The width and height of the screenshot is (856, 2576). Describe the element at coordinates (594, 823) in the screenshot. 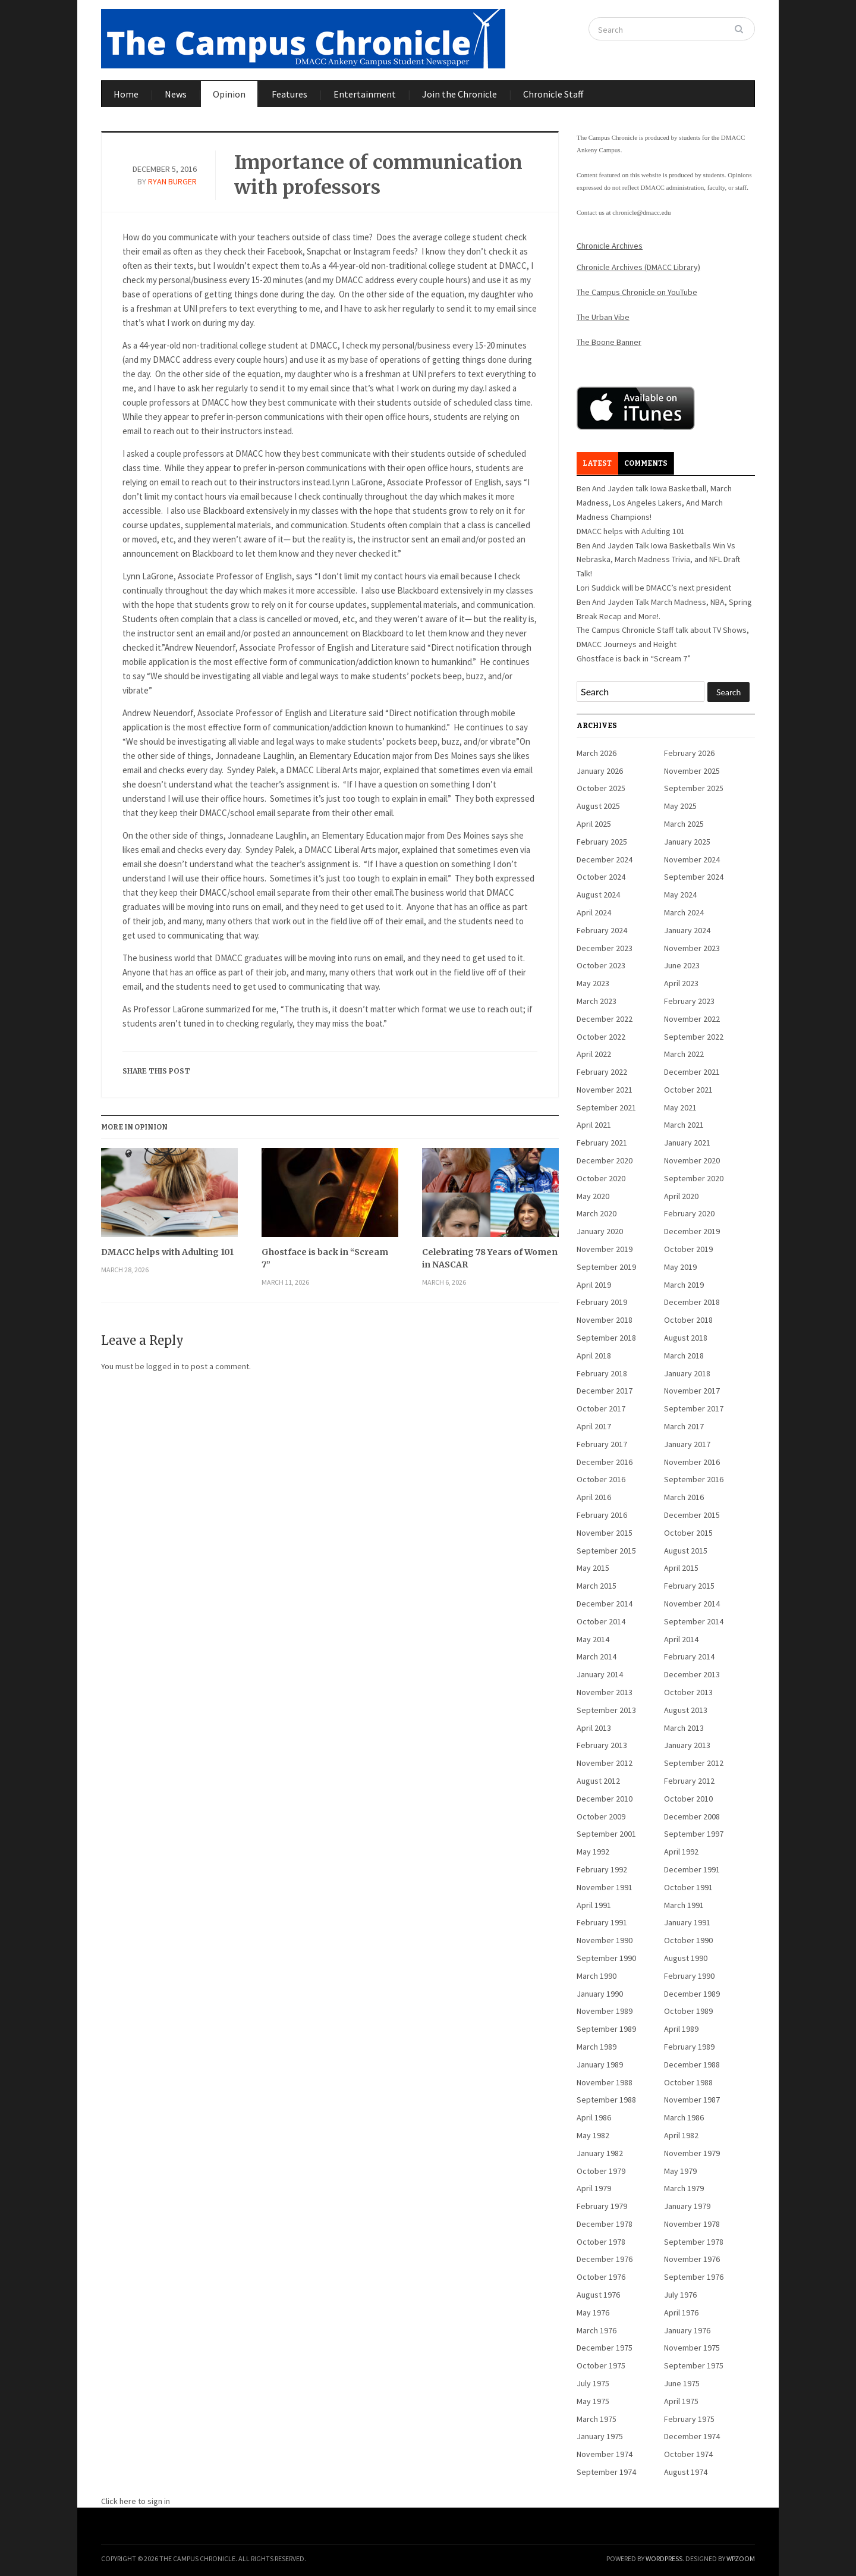

I see `April 2025` at that location.